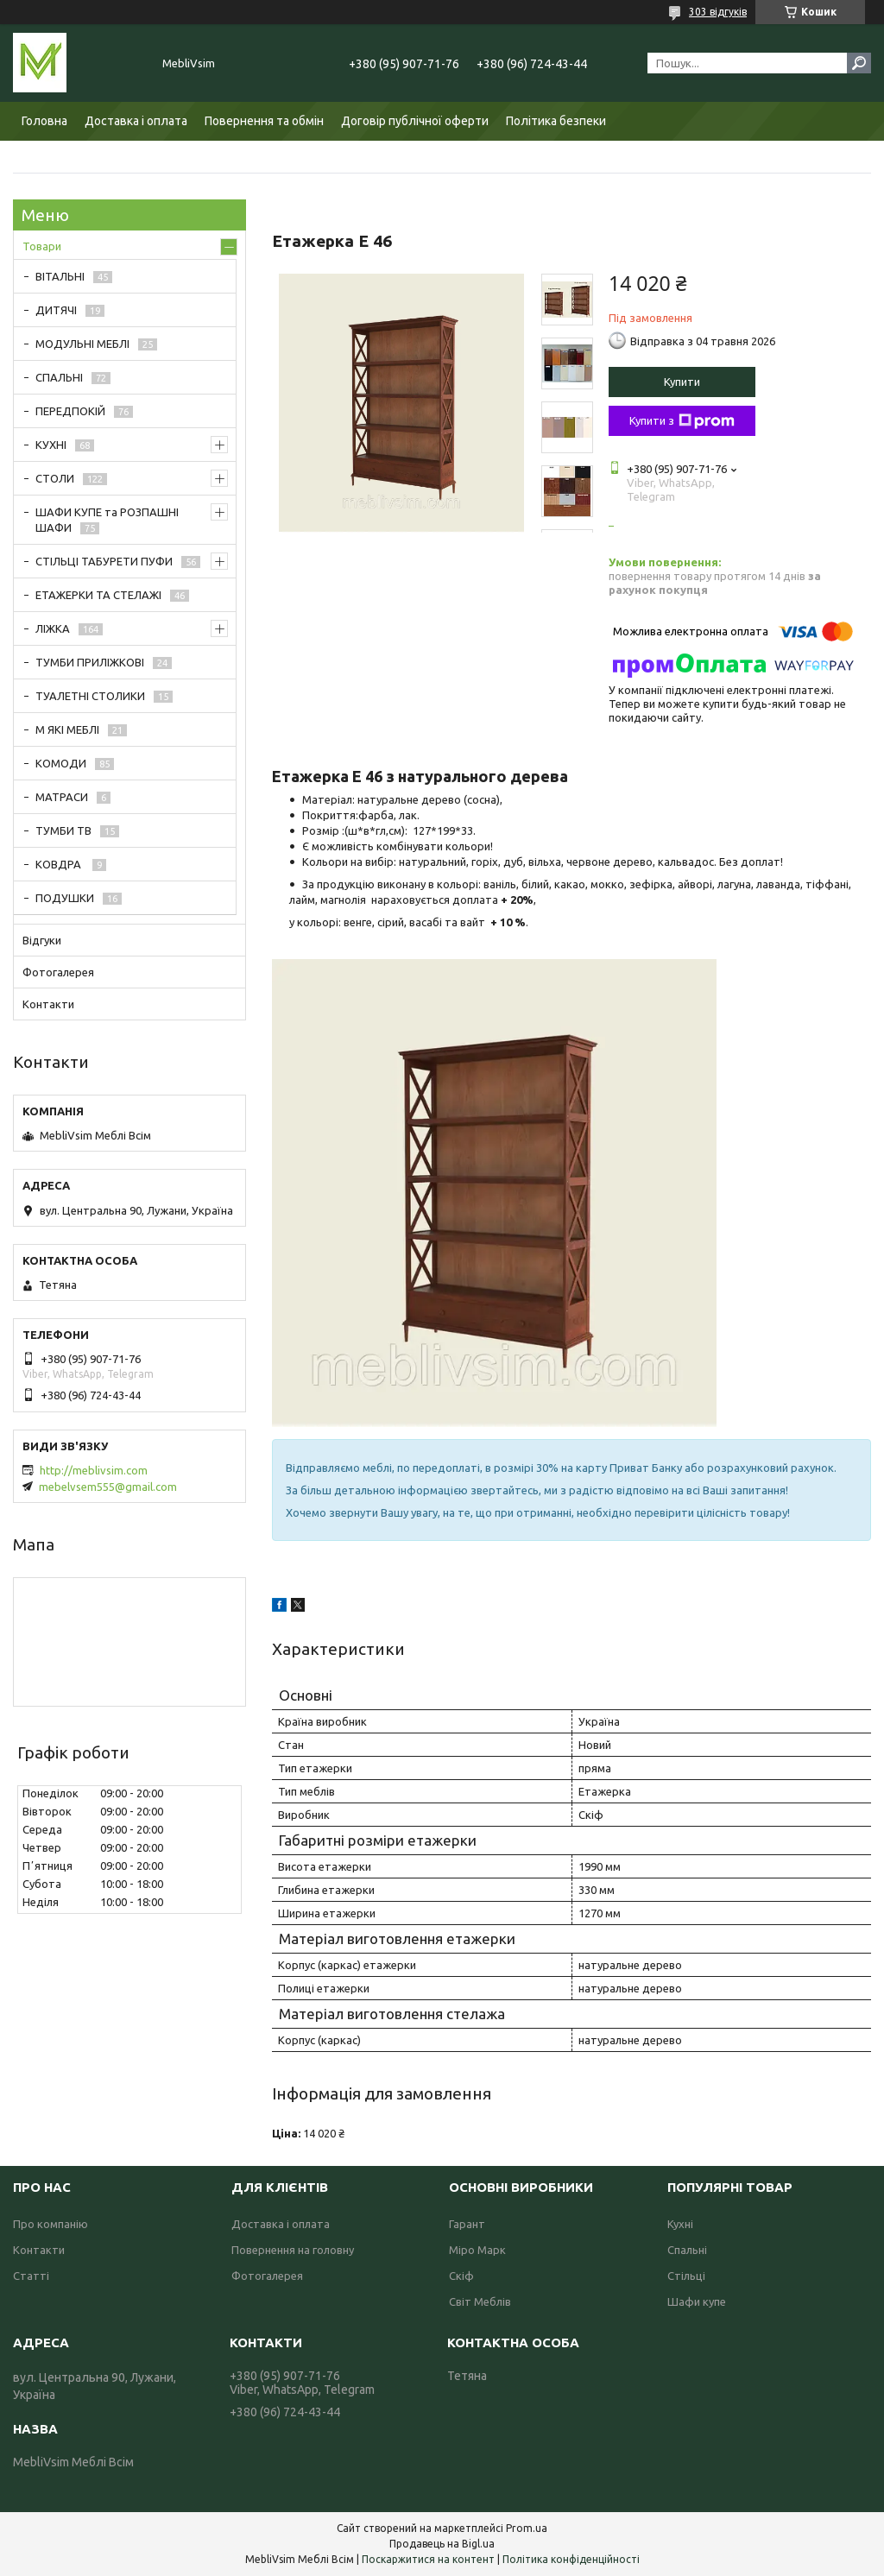 This screenshot has width=884, height=2576. What do you see at coordinates (264, 121) in the screenshot?
I see `Повернення та обмін` at bounding box center [264, 121].